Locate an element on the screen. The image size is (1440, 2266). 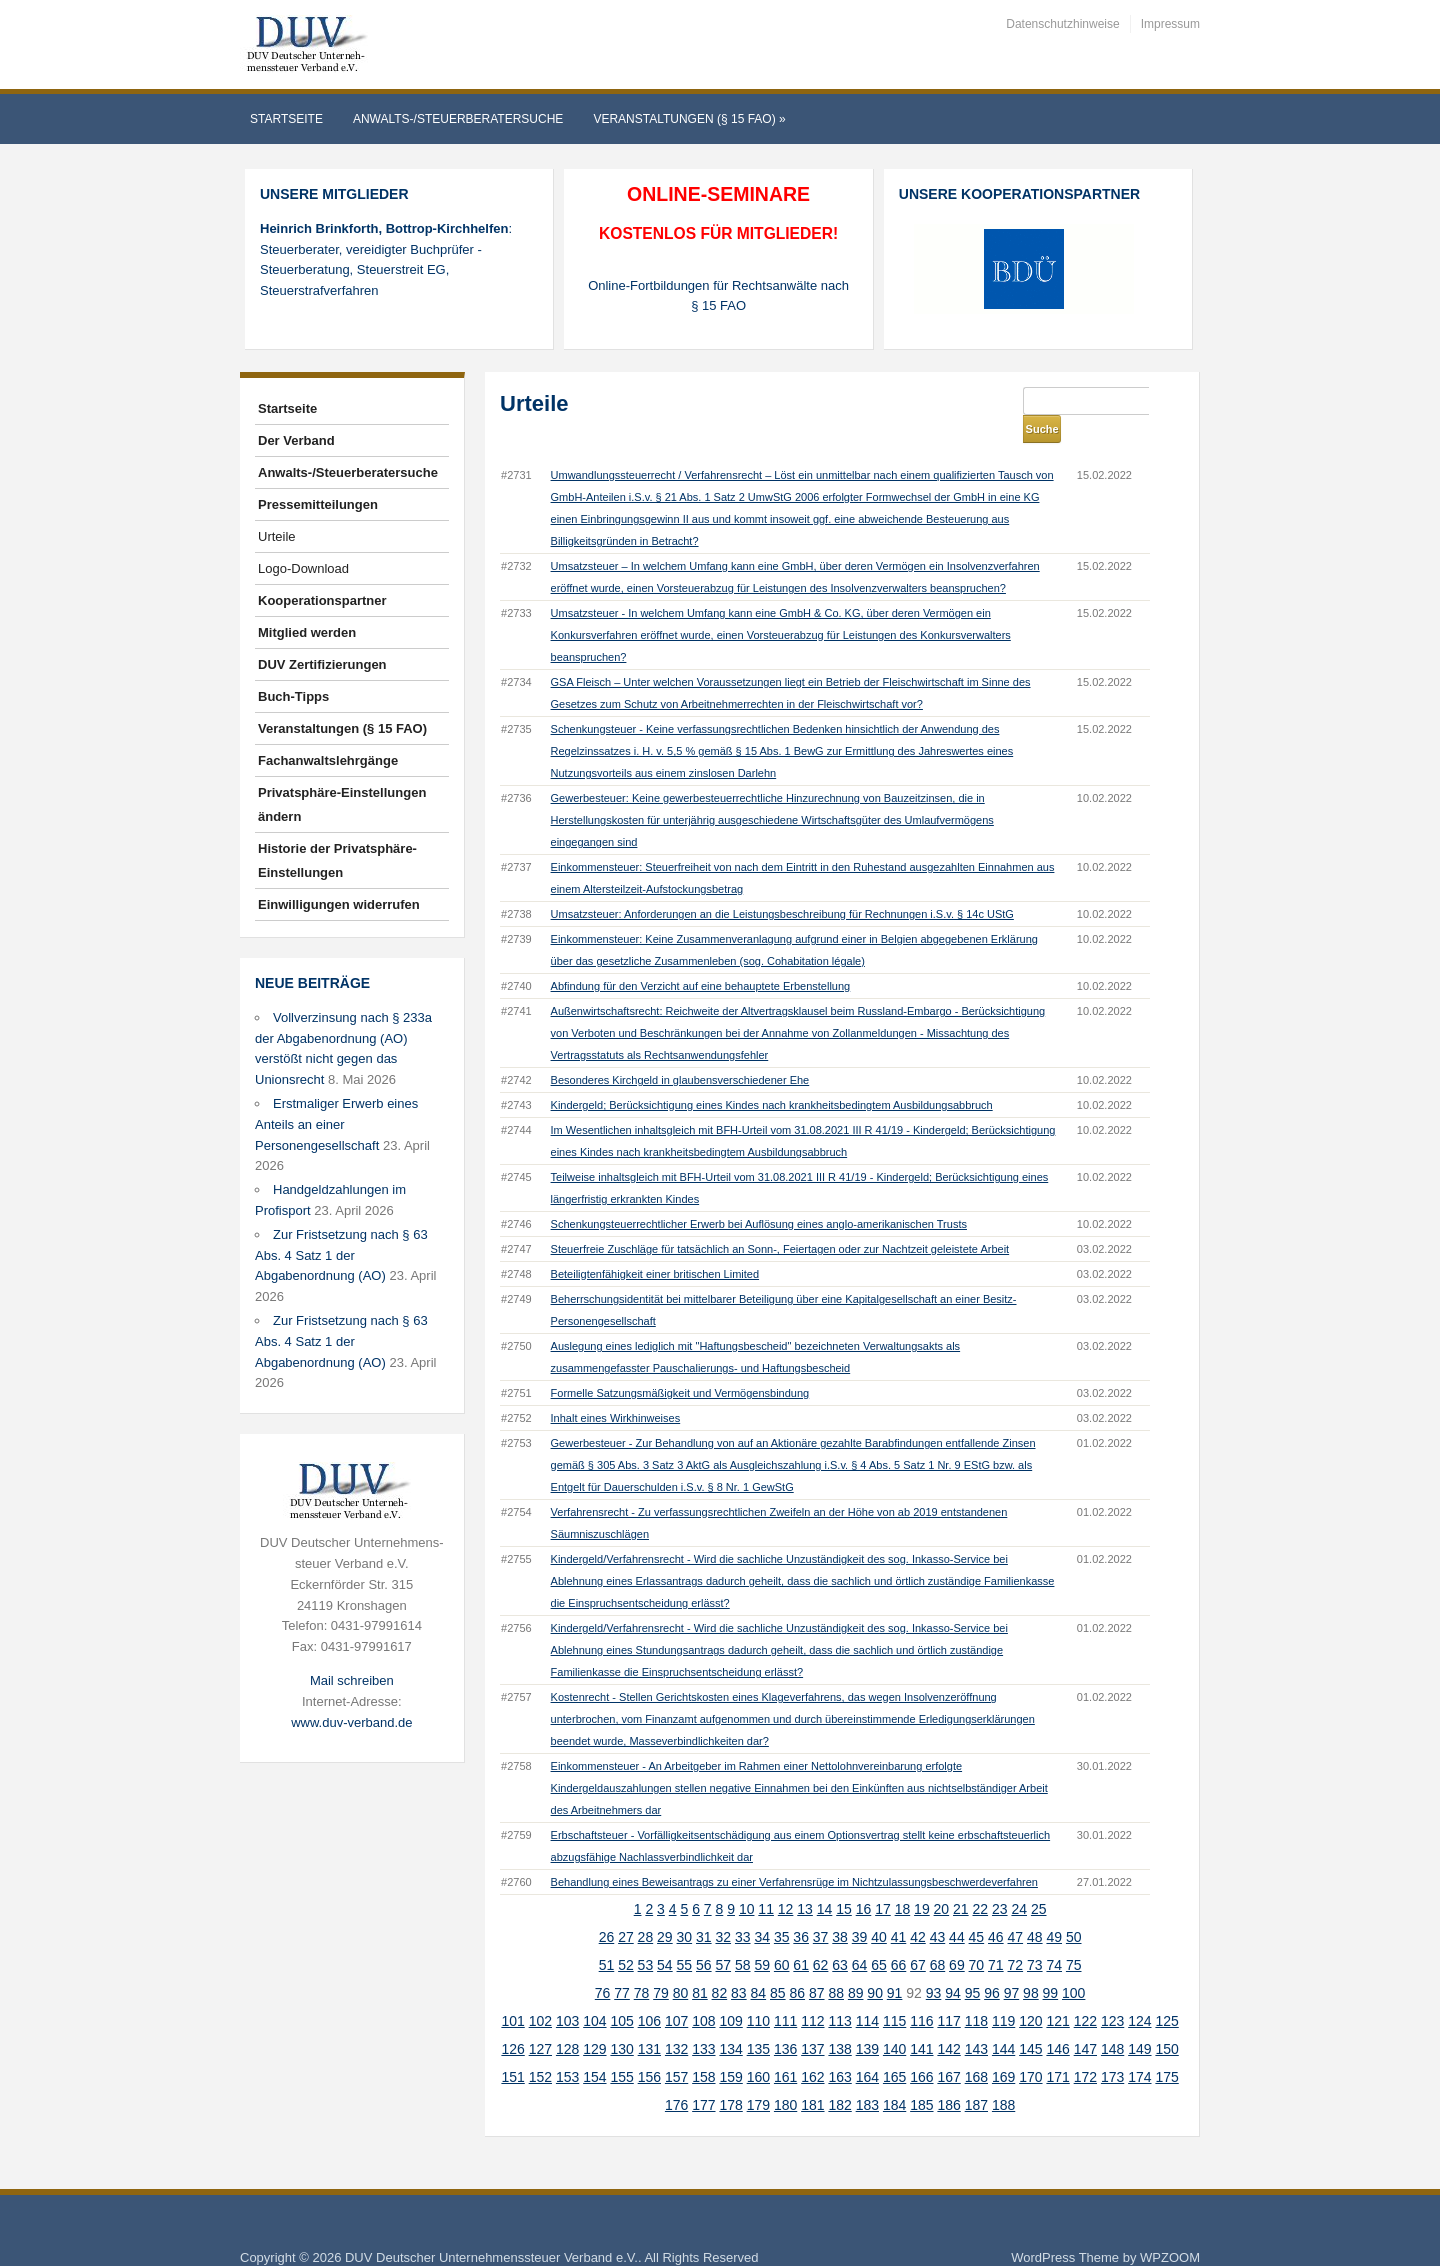
42 is located at coordinates (918, 1909).